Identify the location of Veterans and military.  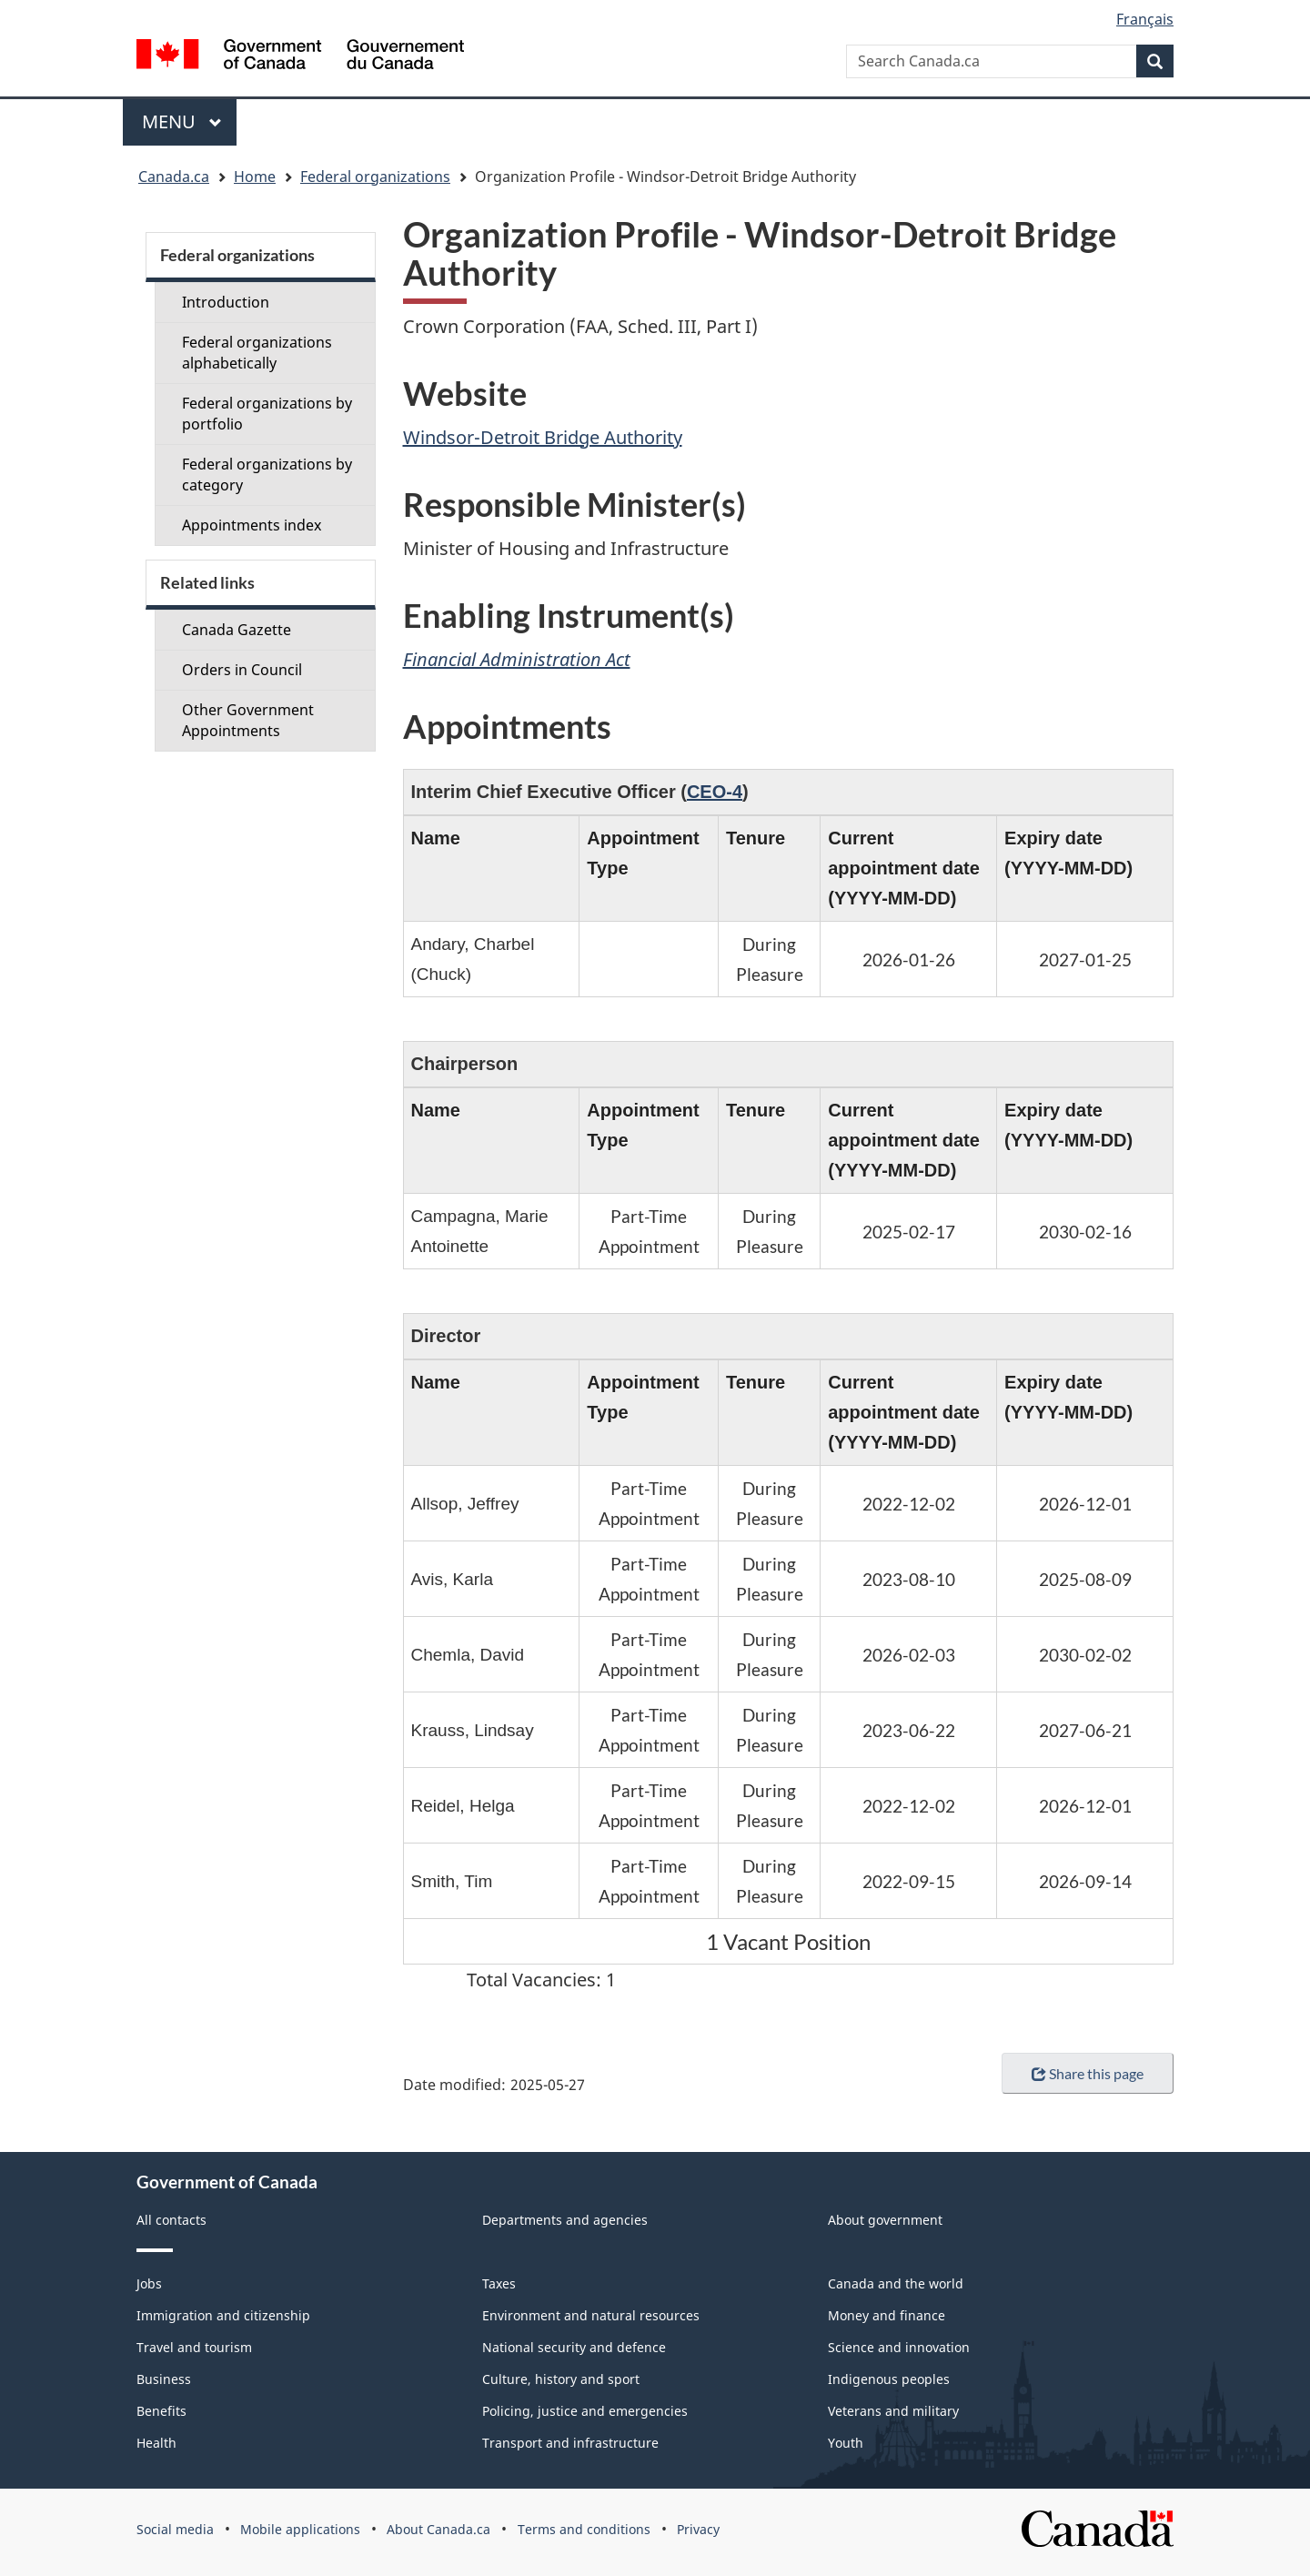
(893, 2410).